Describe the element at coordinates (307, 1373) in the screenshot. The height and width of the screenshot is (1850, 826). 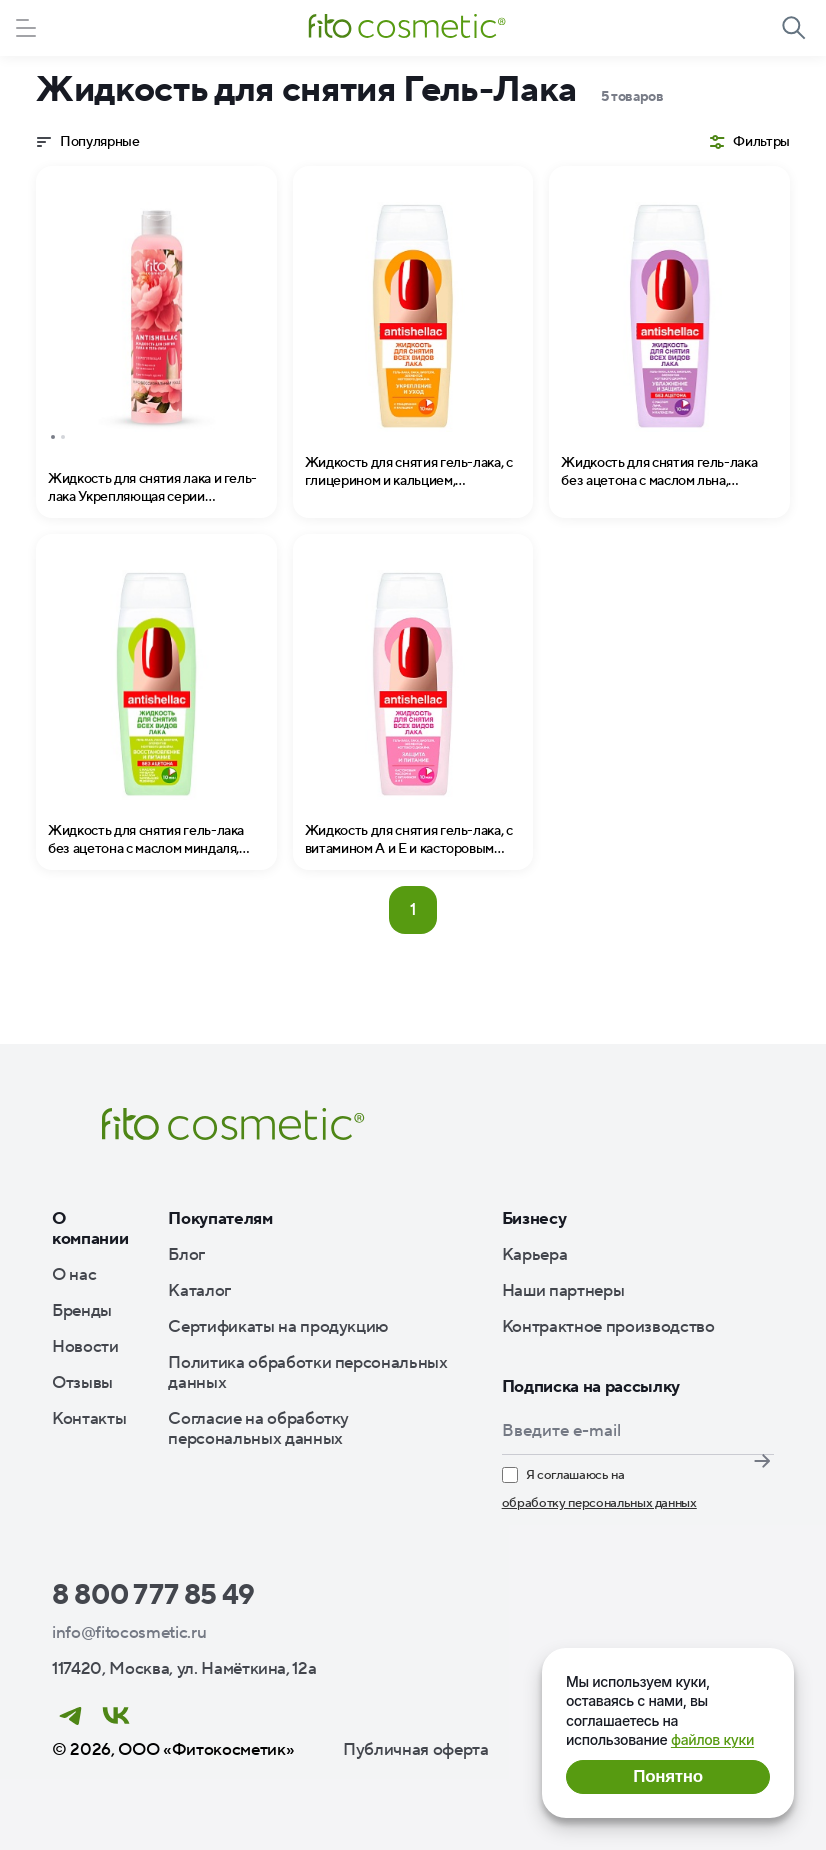
I see `Политика обработки персональных данных` at that location.